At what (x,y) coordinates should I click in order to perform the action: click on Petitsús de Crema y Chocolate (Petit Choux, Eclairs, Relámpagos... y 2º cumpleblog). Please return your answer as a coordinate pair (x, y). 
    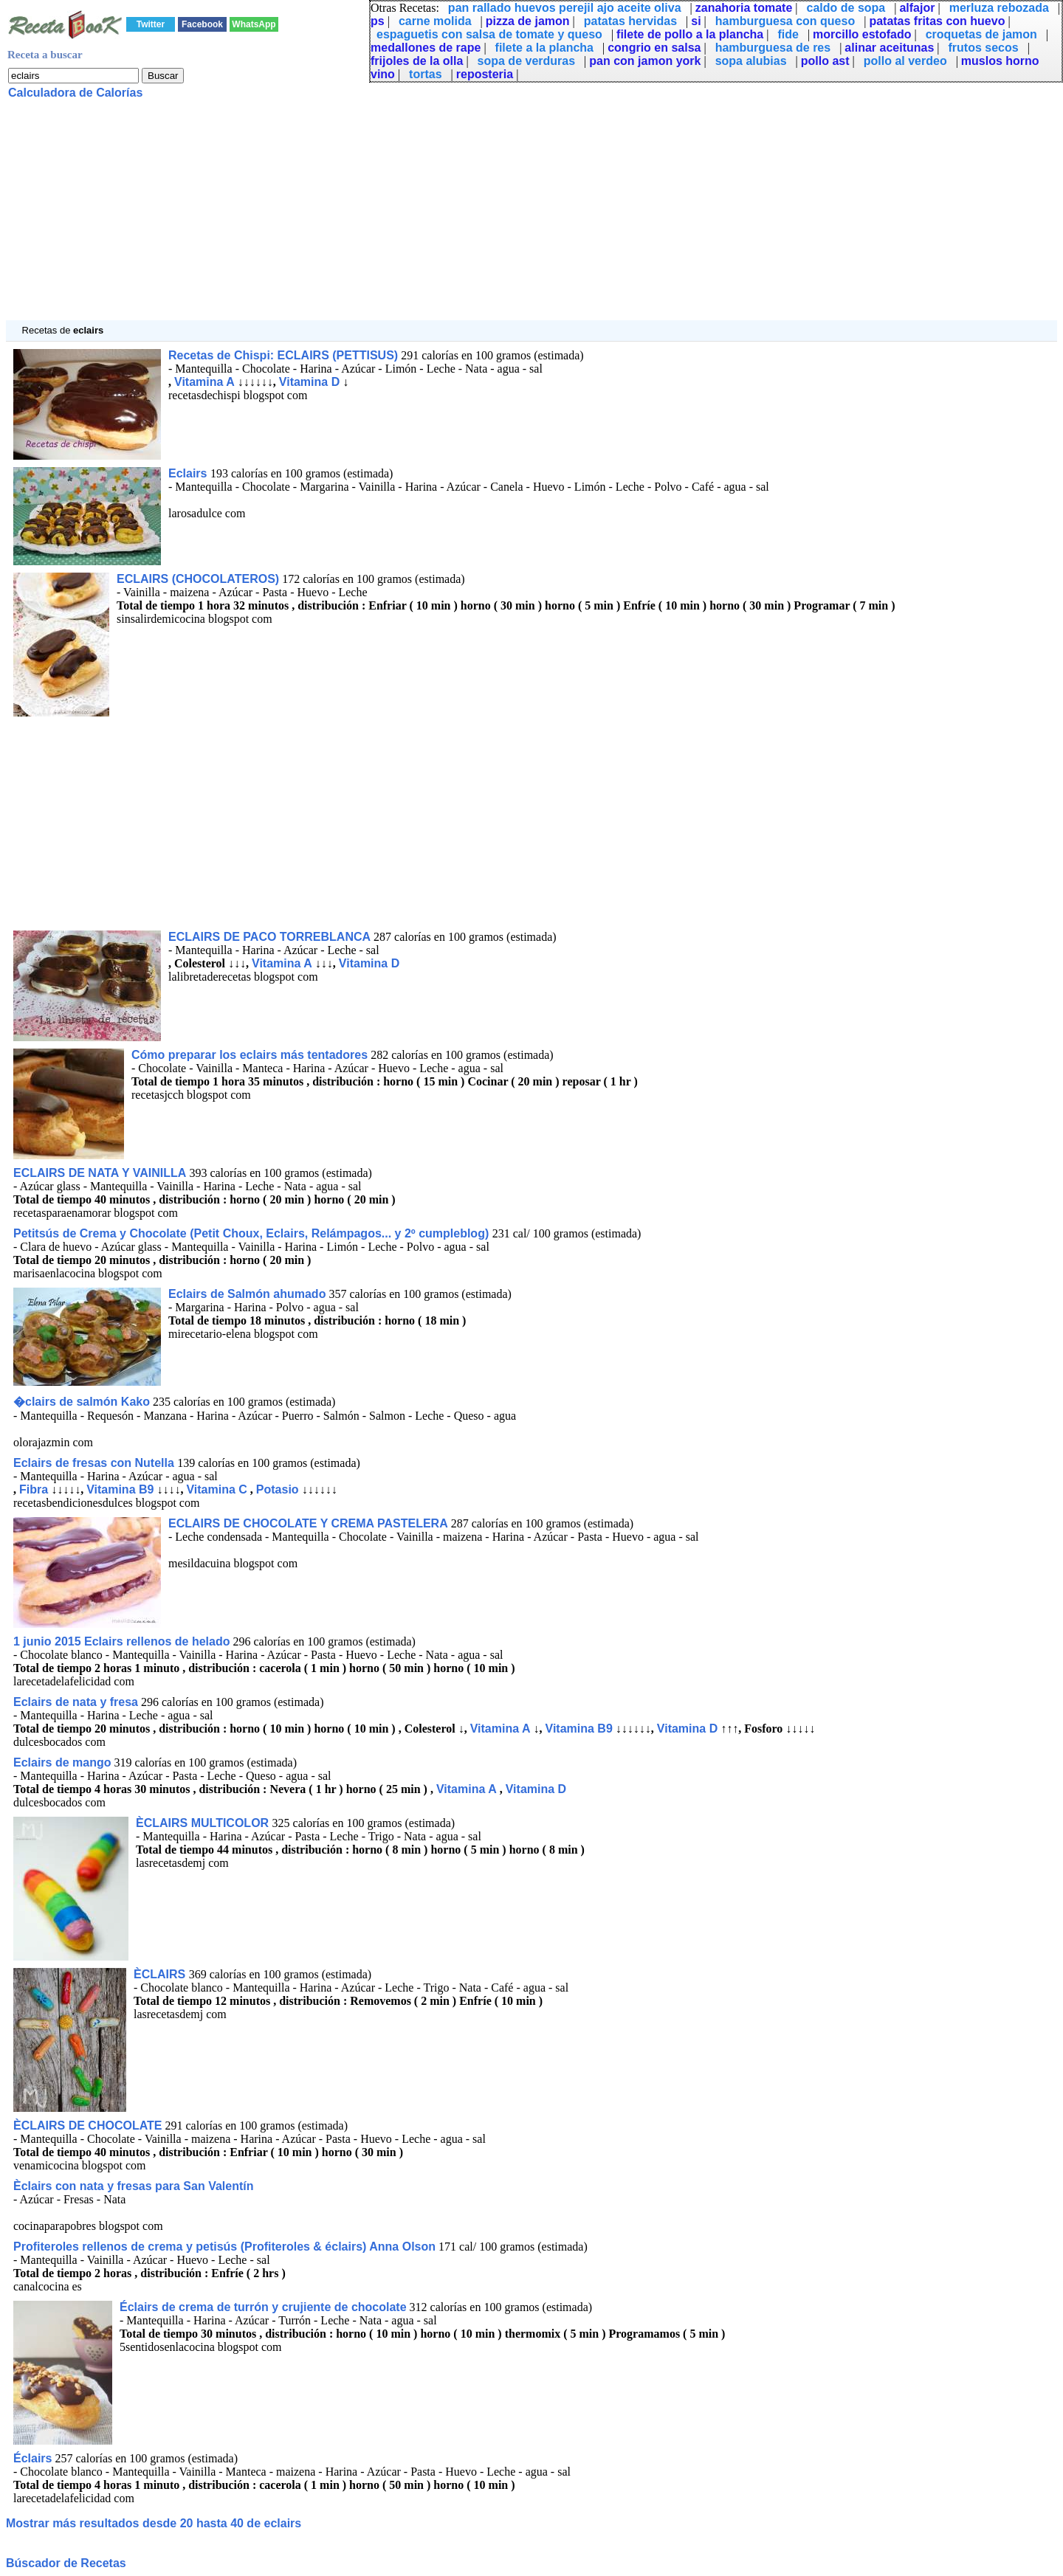
    Looking at the image, I should click on (252, 1233).